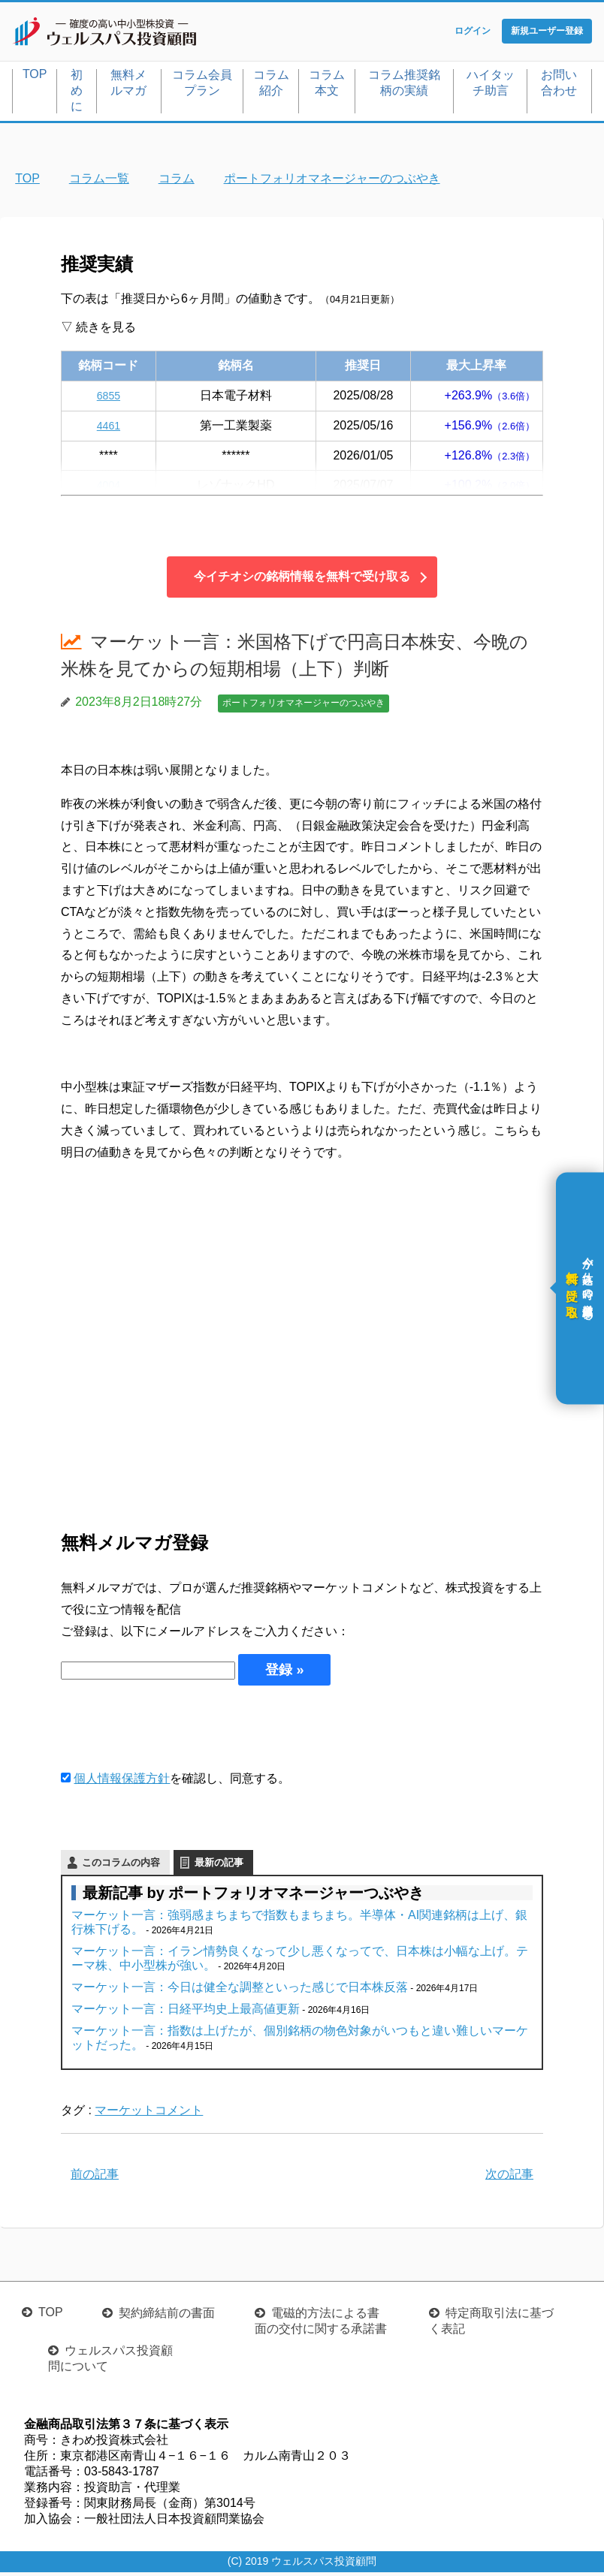 The width and height of the screenshot is (604, 2576). What do you see at coordinates (122, 1782) in the screenshot?
I see `個人情報保護方針` at bounding box center [122, 1782].